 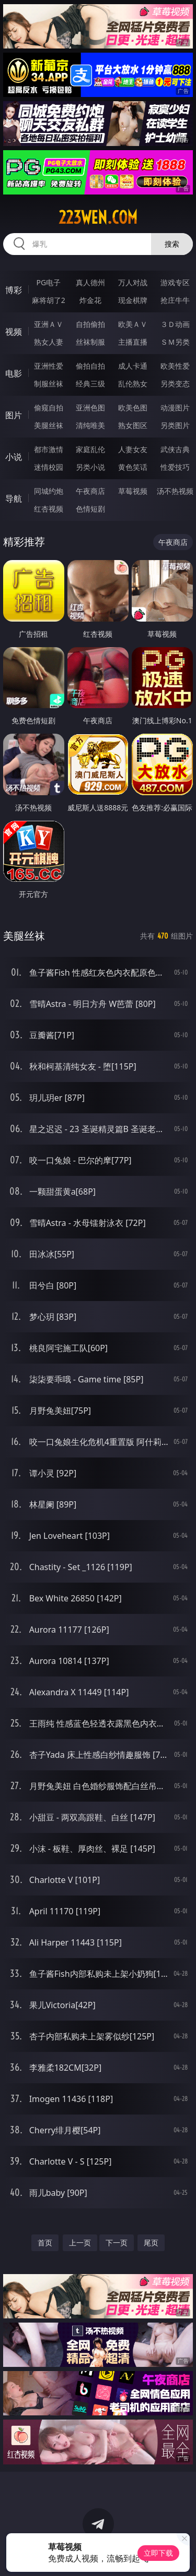 I want to click on 亚洲性爱, so click(x=48, y=366).